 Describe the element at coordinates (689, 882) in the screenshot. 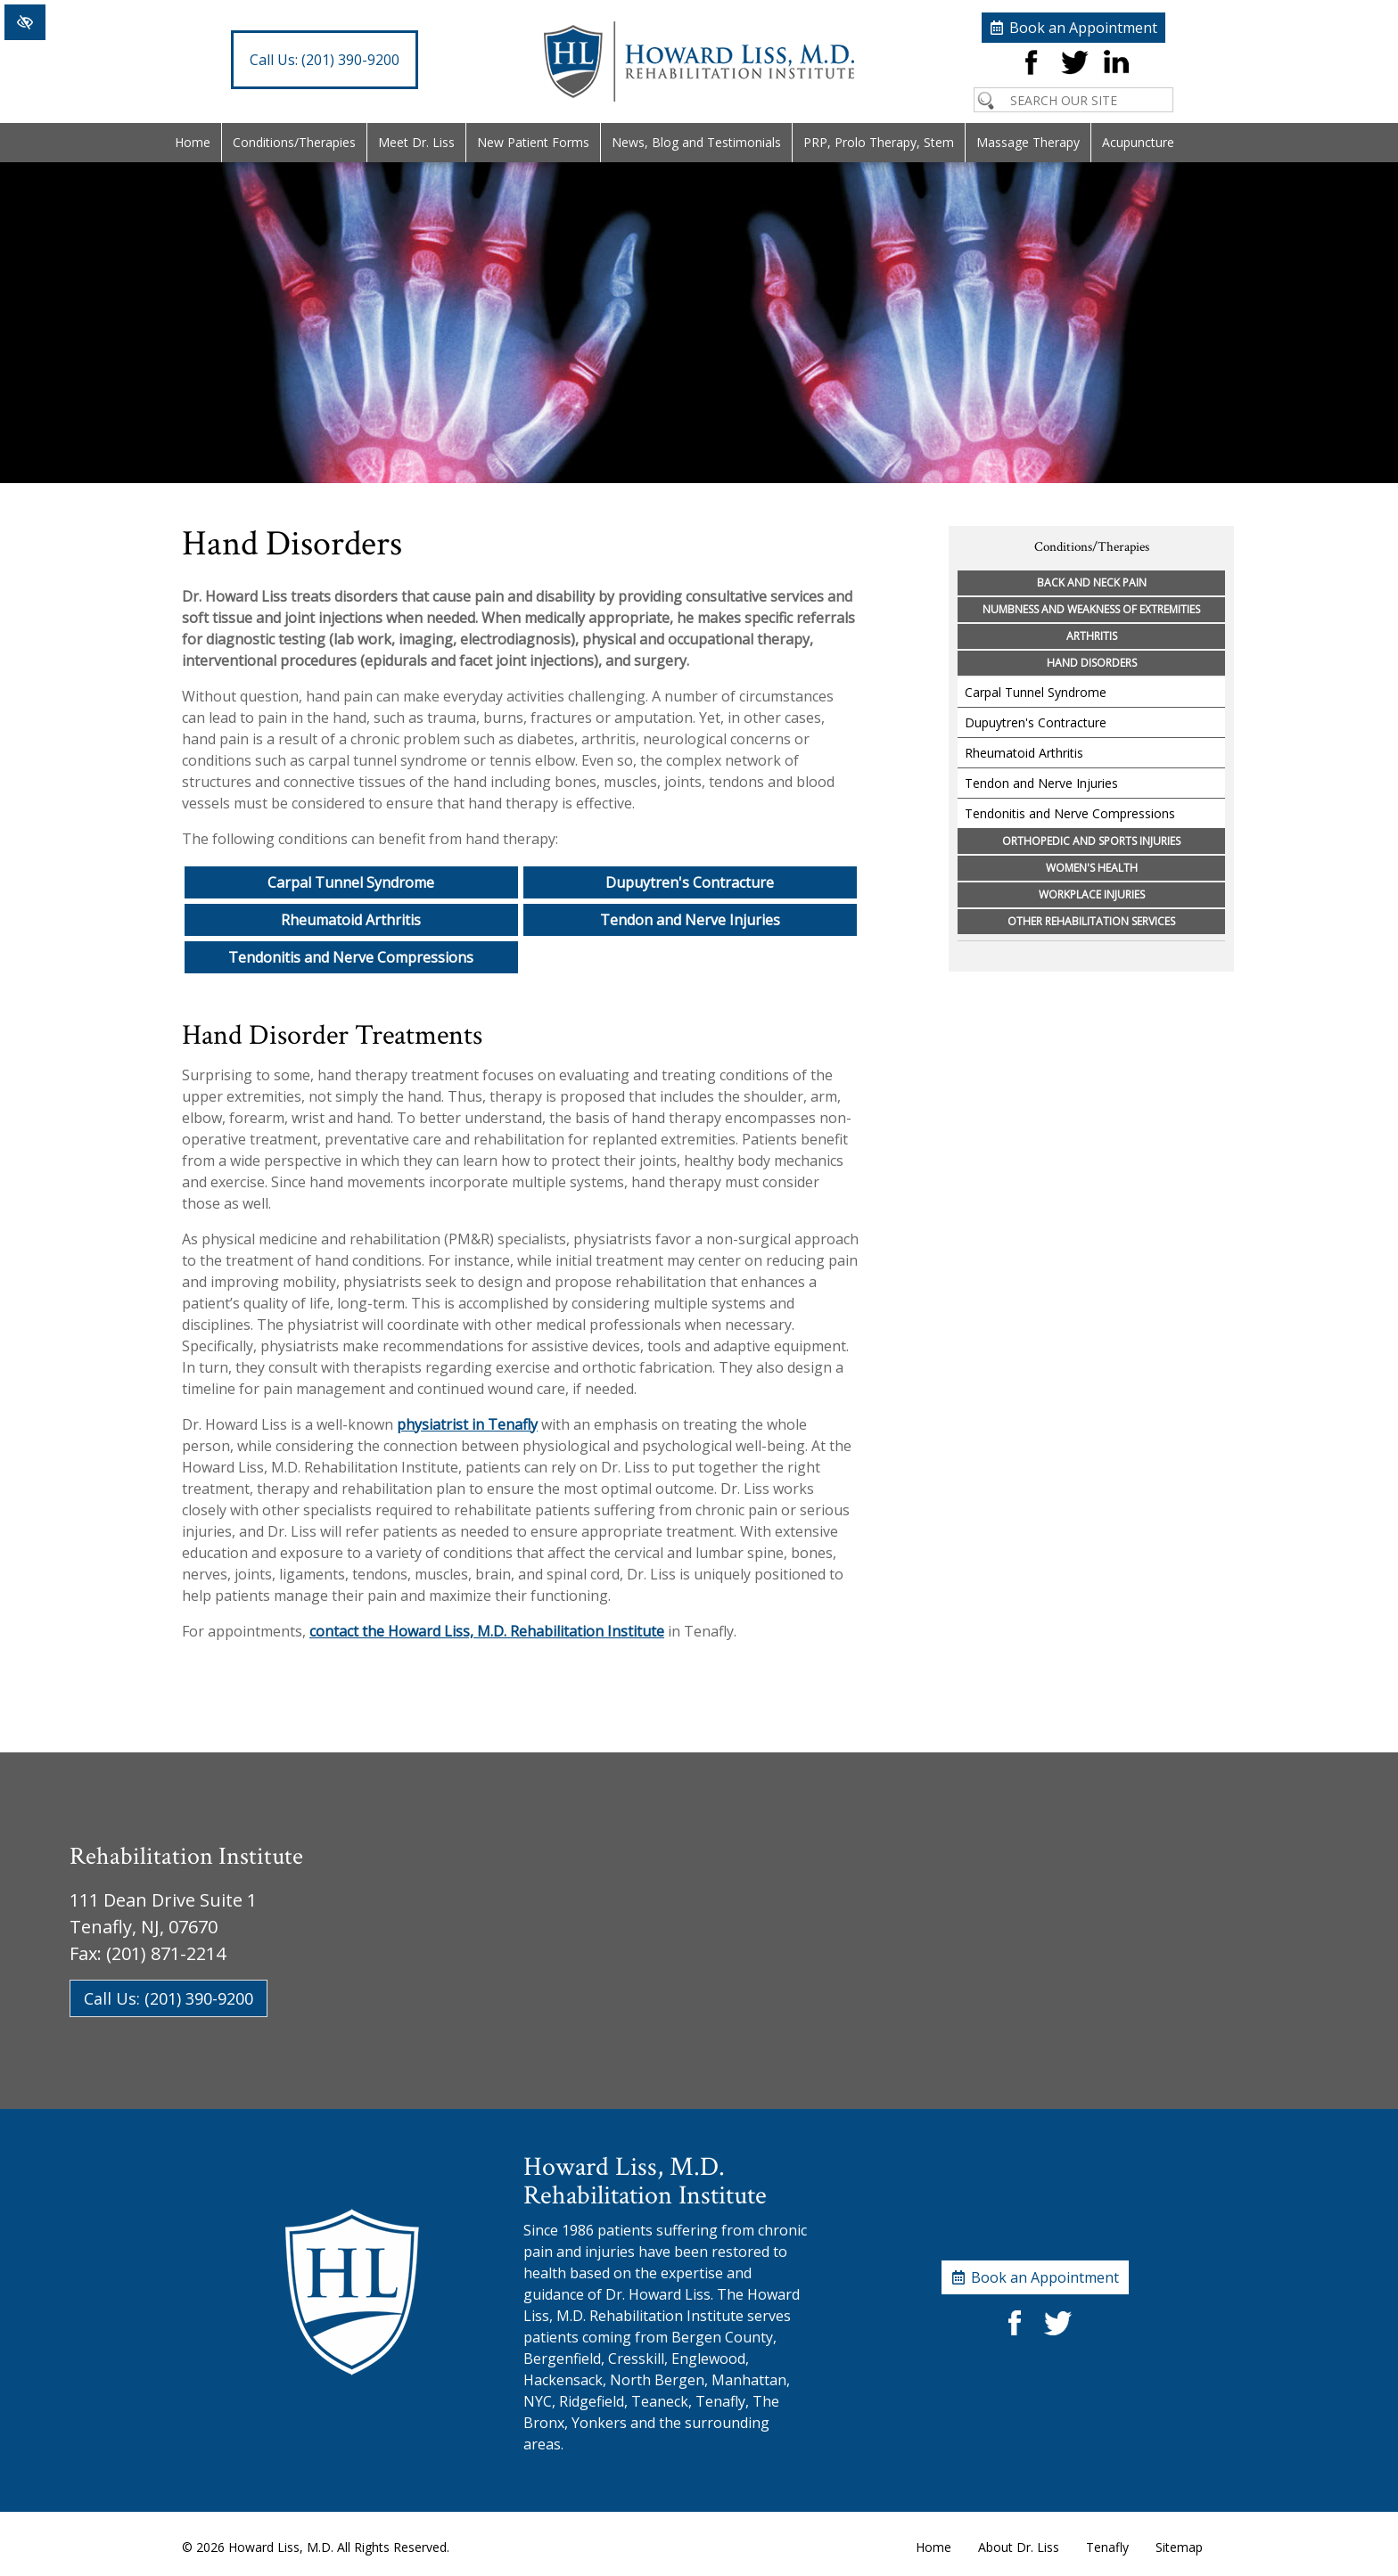

I see `Dupuytren's Contracture` at that location.